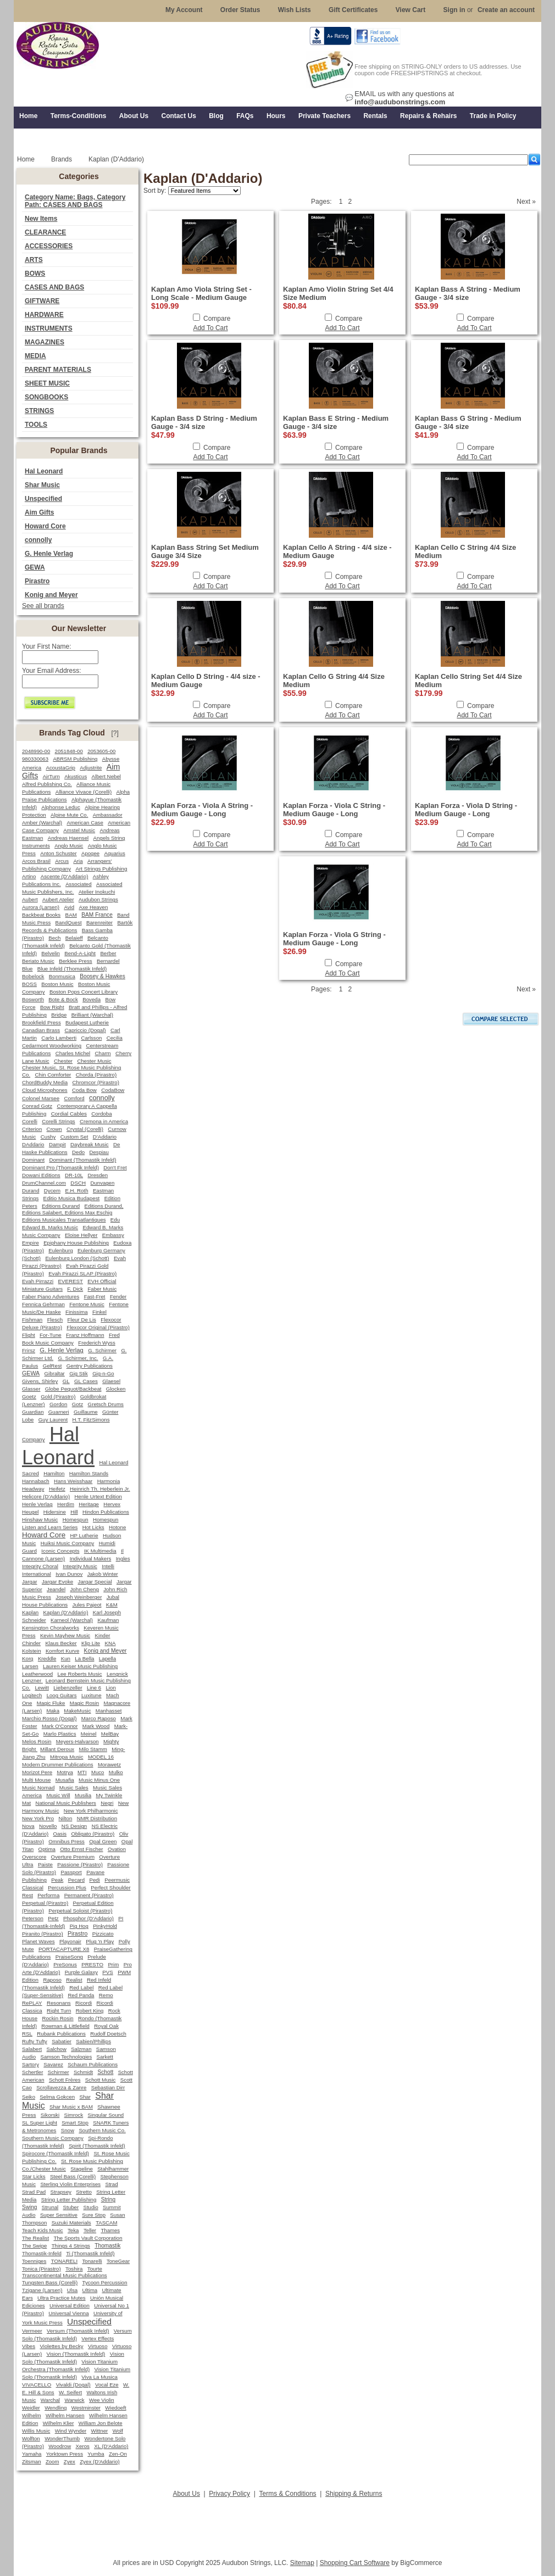 The image size is (555, 2576). I want to click on Evah Pirrazzi, so click(37, 1281).